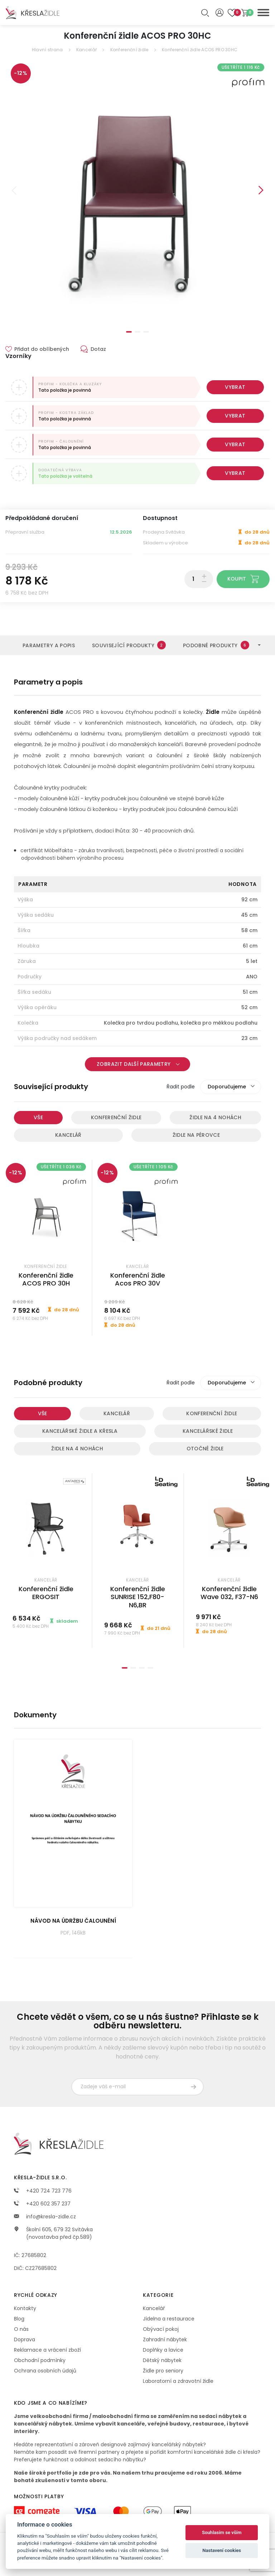 Image resolution: width=275 pixels, height=2576 pixels. I want to click on Konferenční židle ERGOSIT, so click(46, 1593).